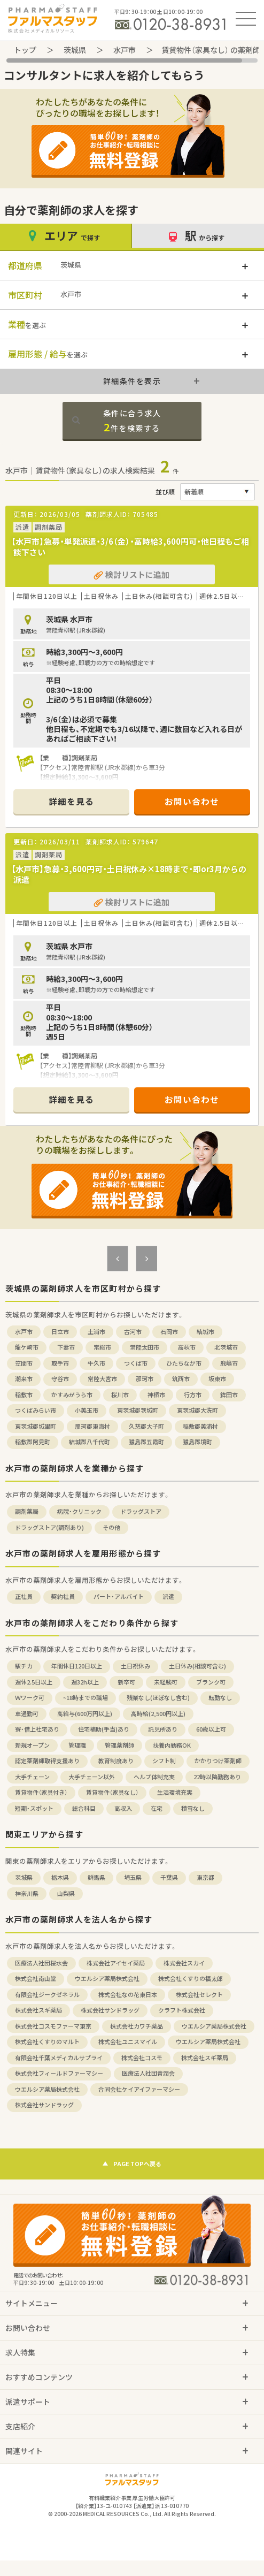 The image size is (264, 2576). Describe the element at coordinates (91, 1776) in the screenshot. I see `大手チェーン以外` at that location.